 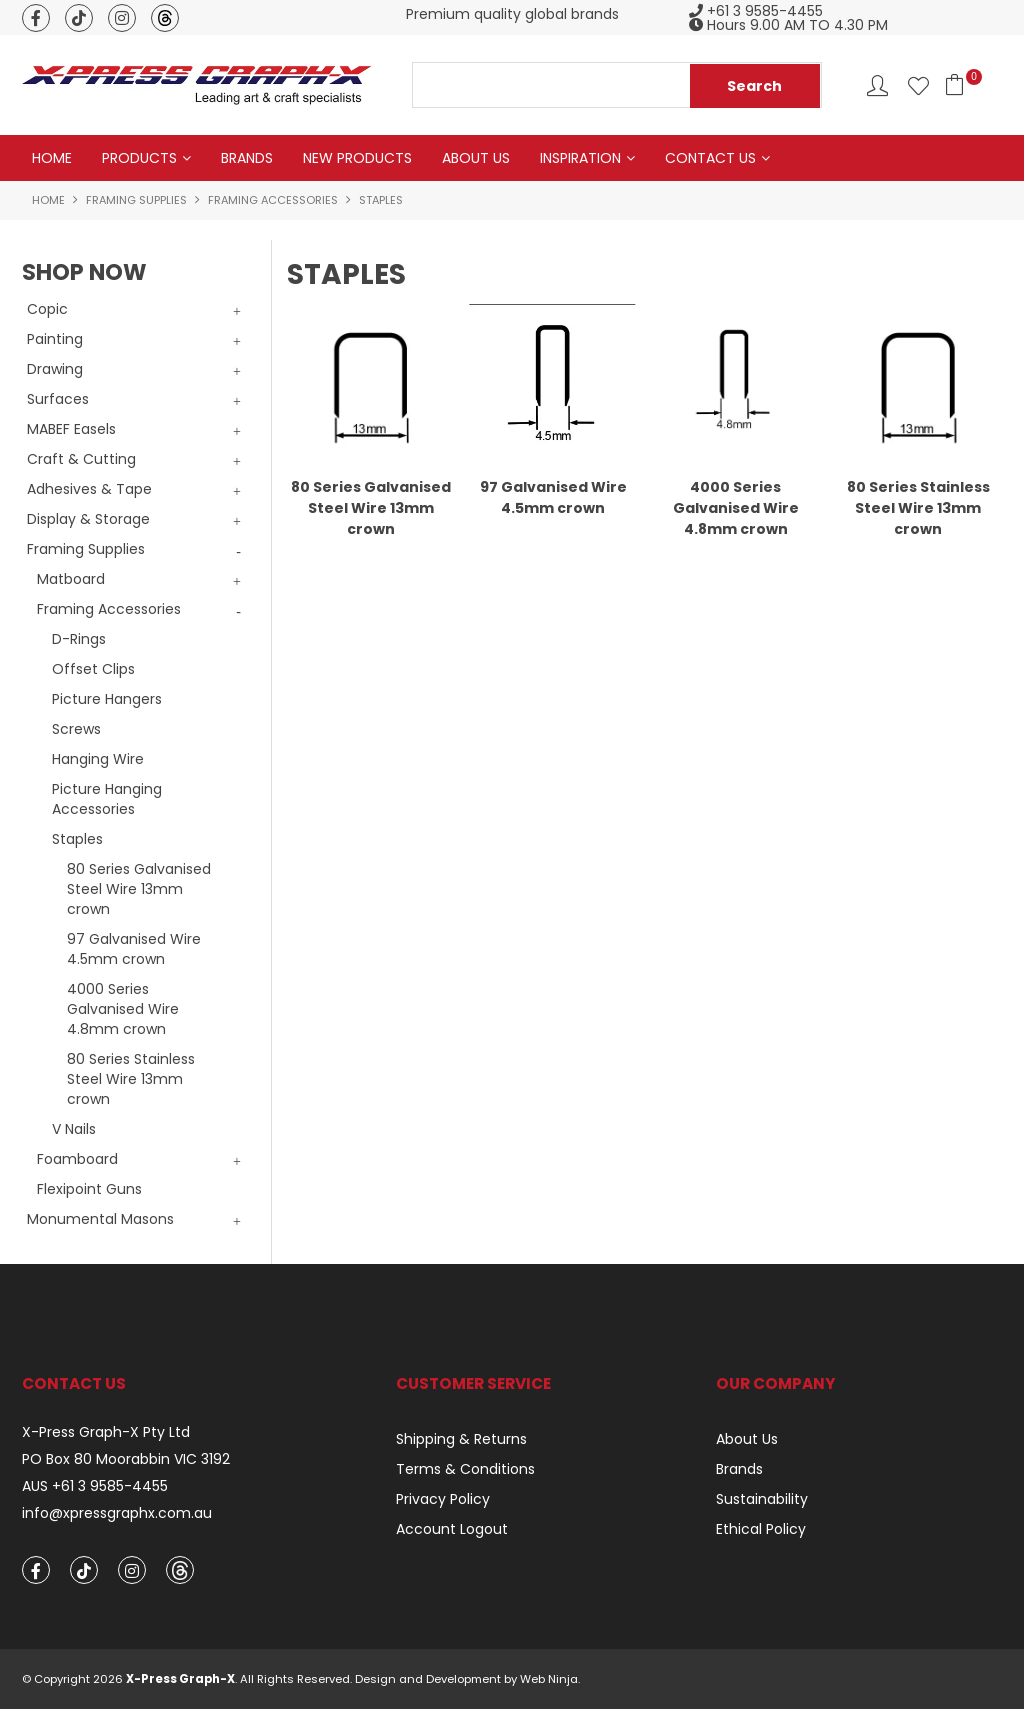 I want to click on Brands, so click(x=247, y=158).